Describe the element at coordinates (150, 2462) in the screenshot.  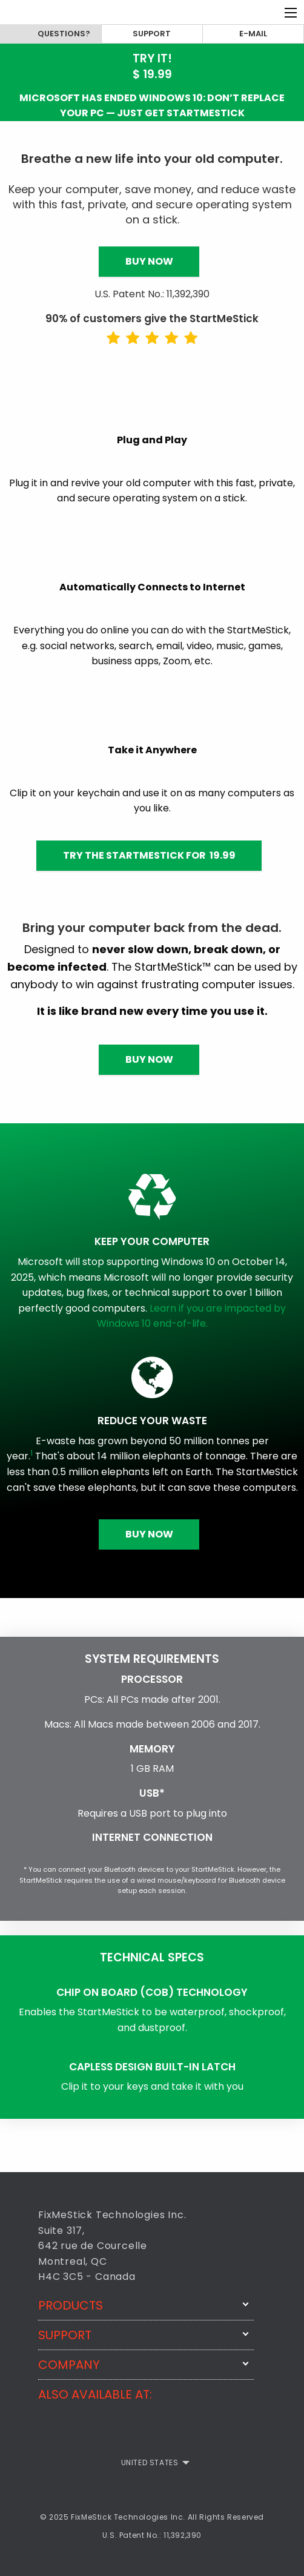
I see `United States` at that location.